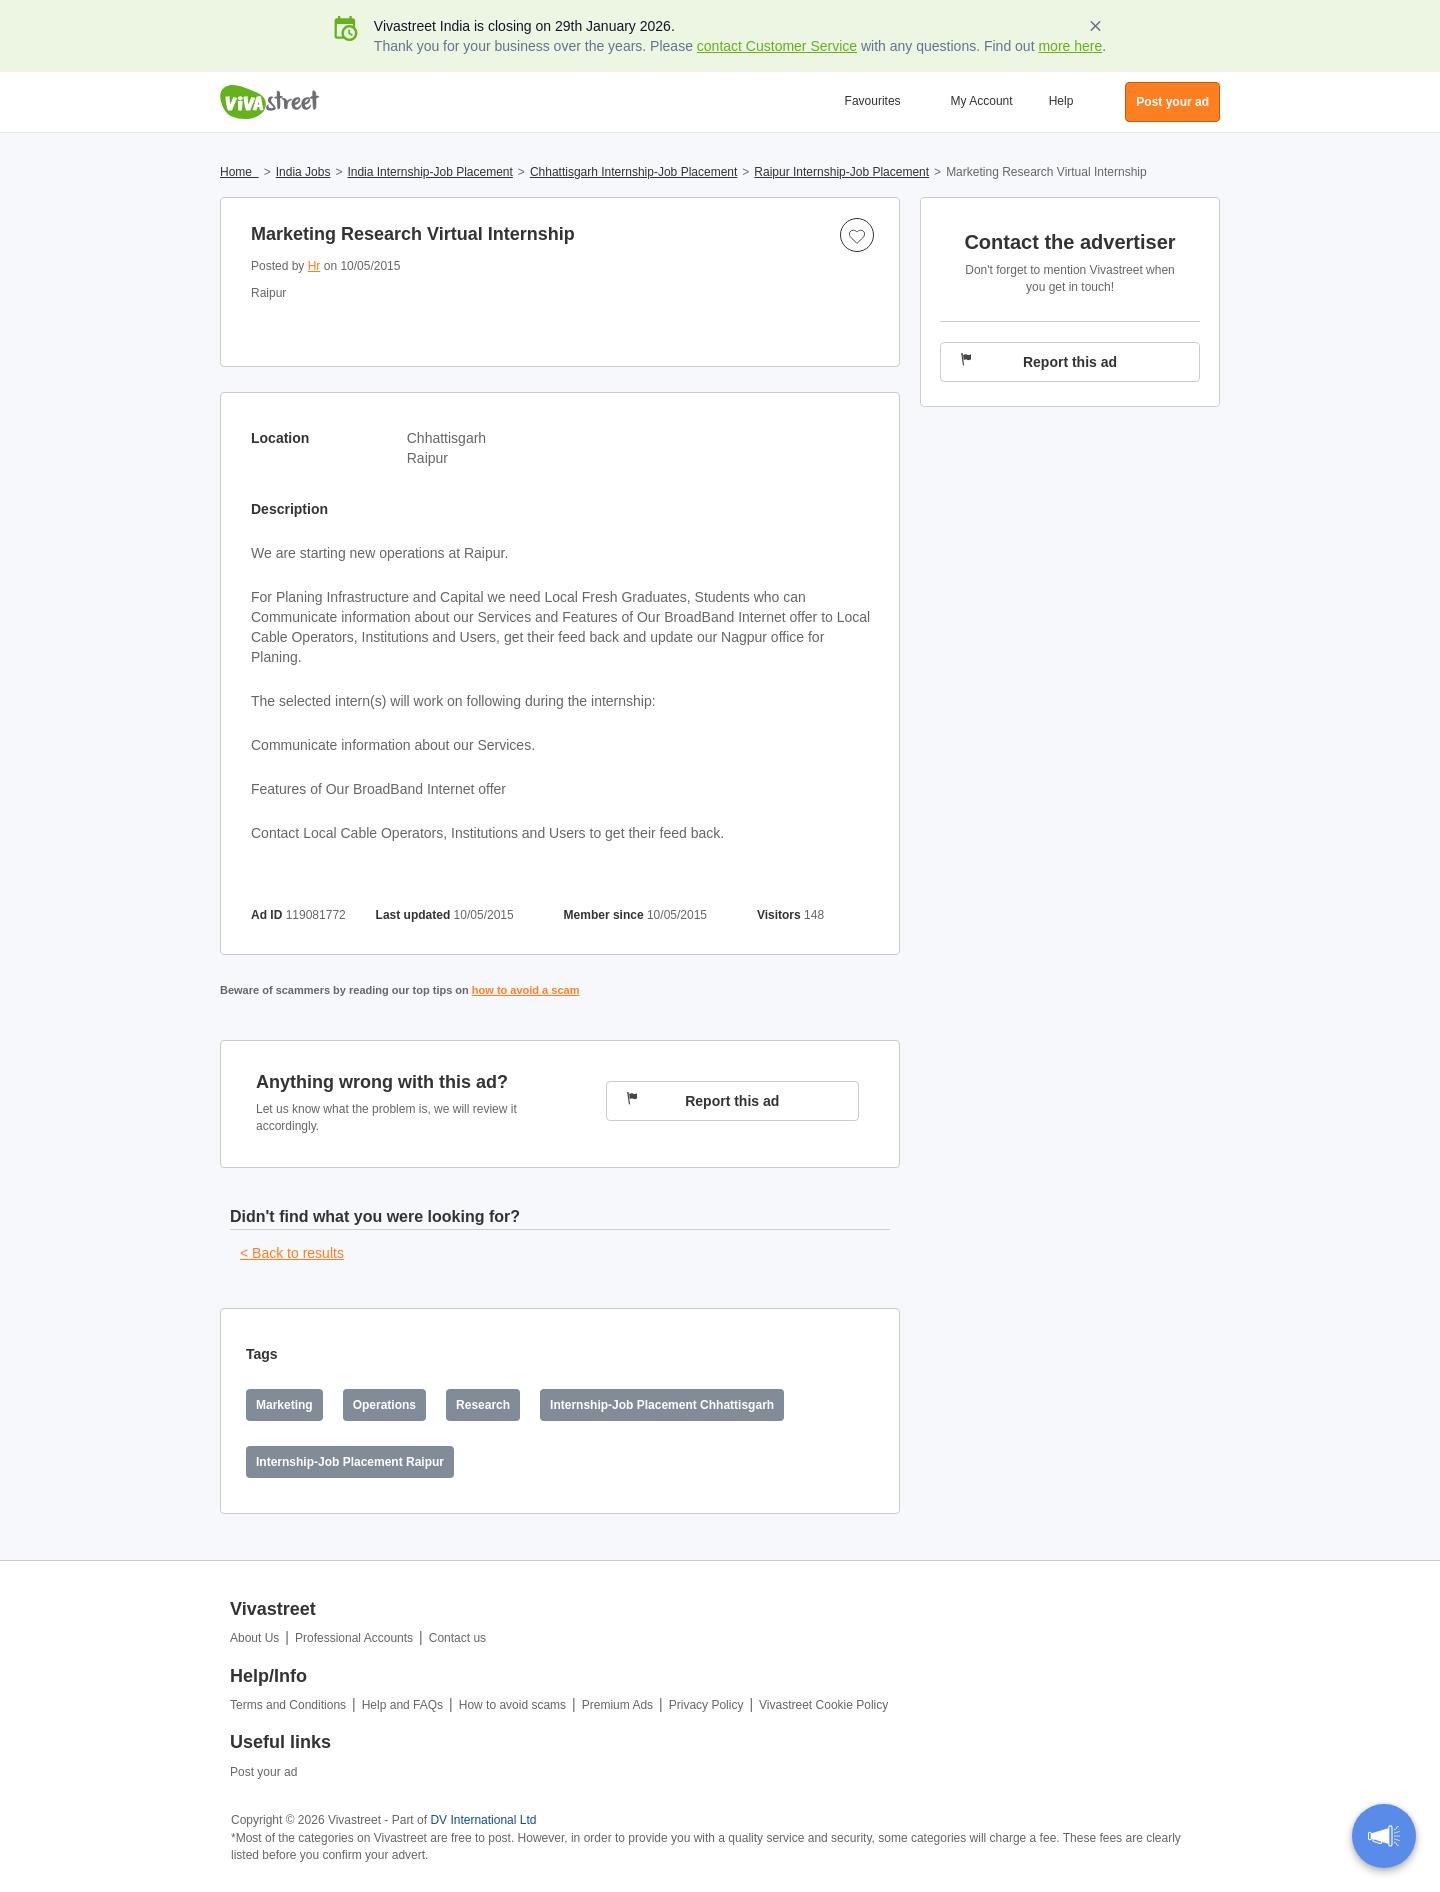 The height and width of the screenshot is (1892, 1440). I want to click on Report this ad, so click(703, 1100).